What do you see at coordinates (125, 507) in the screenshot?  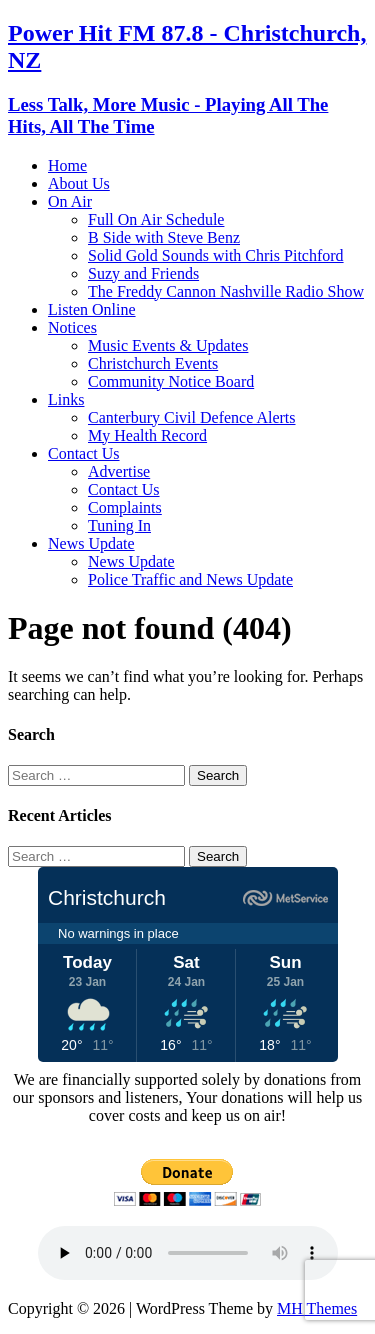 I see `Complaints` at bounding box center [125, 507].